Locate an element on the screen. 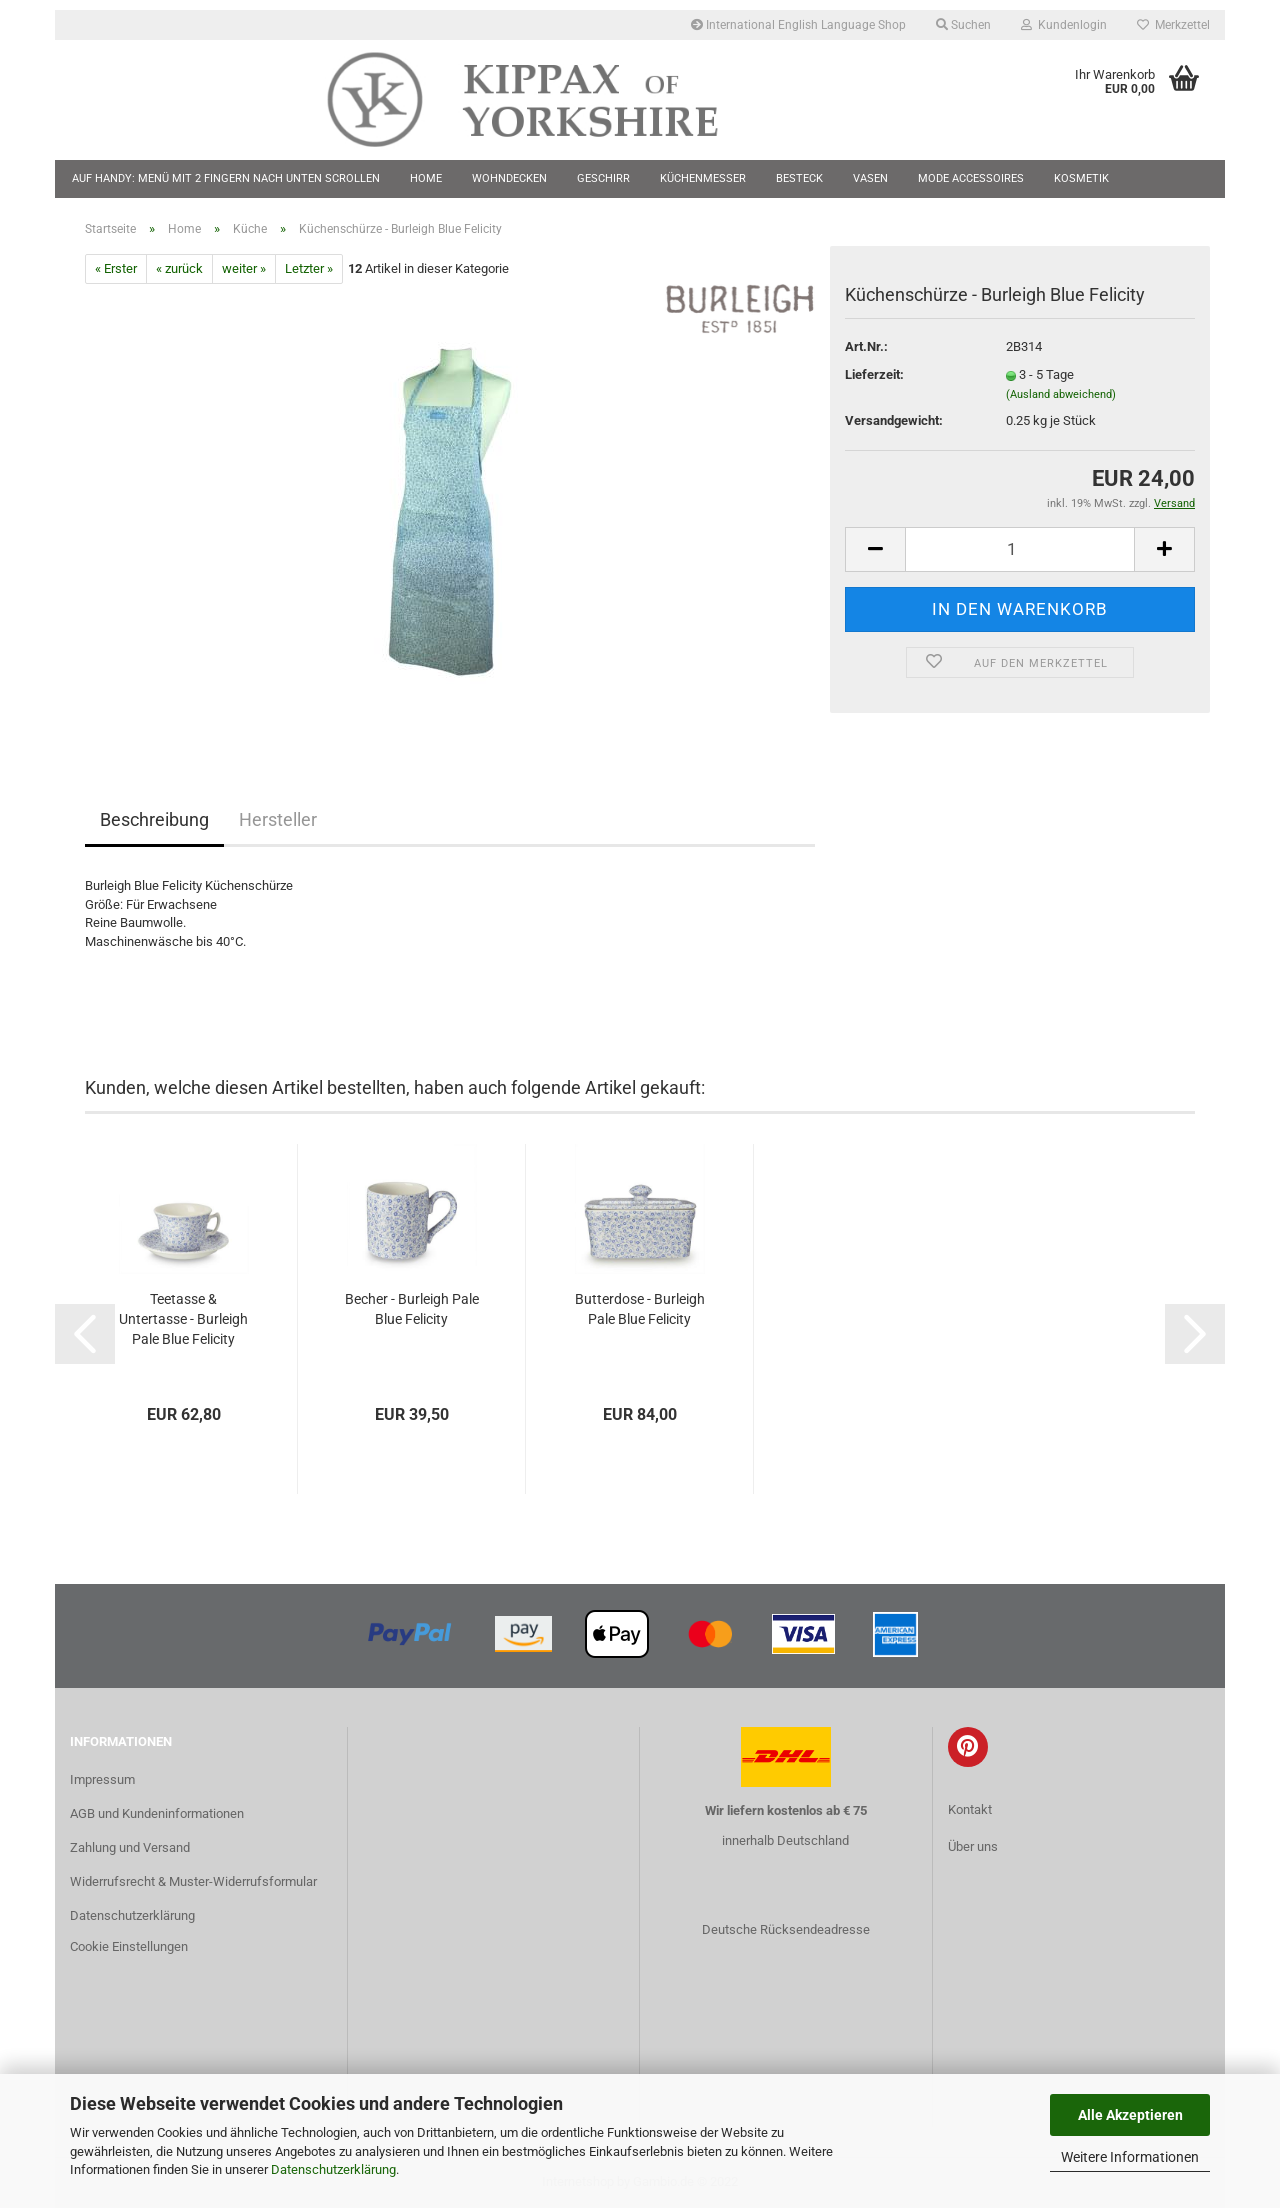 The image size is (1280, 2208). Letzter » is located at coordinates (309, 268).